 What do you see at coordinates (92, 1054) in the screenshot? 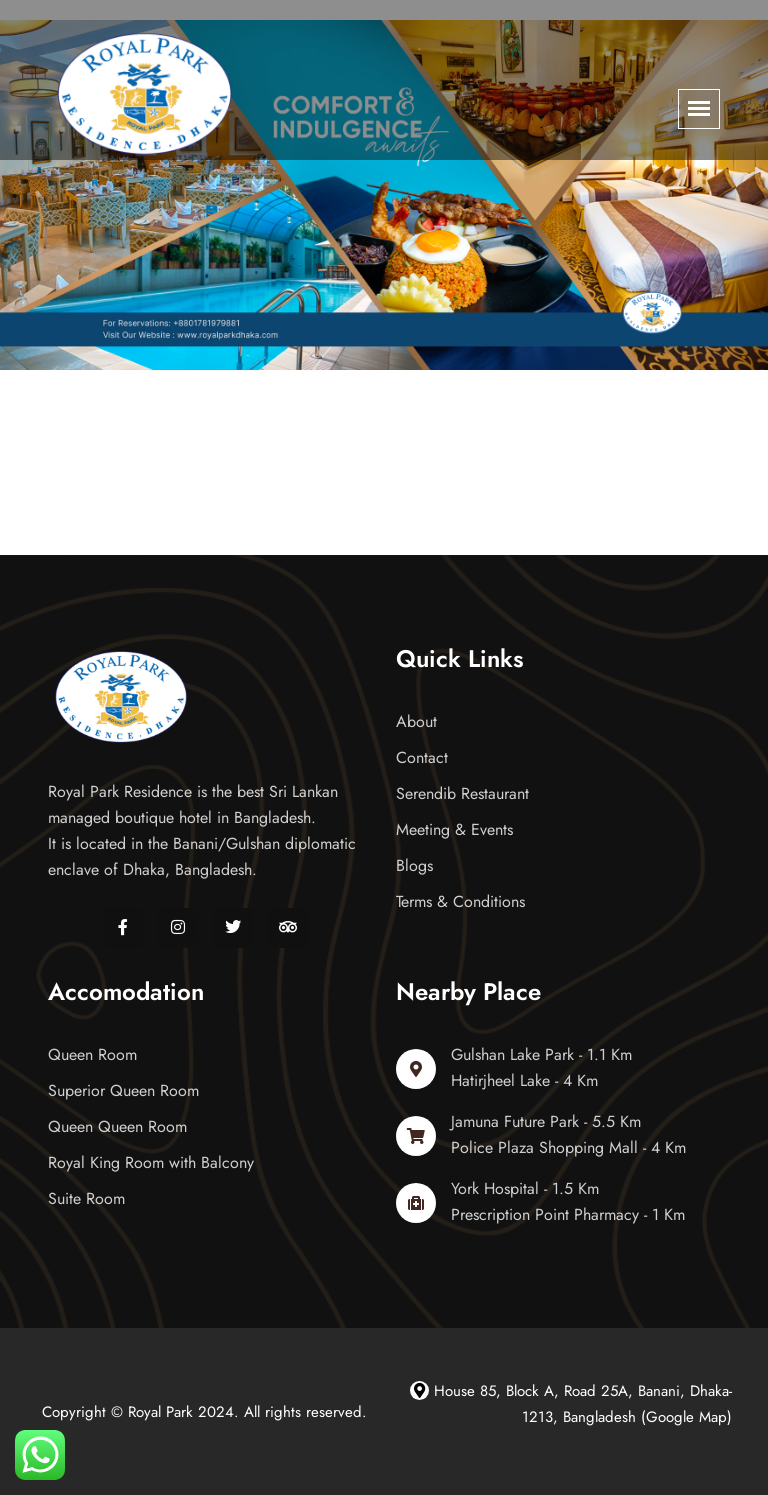
I see `Queen Room` at bounding box center [92, 1054].